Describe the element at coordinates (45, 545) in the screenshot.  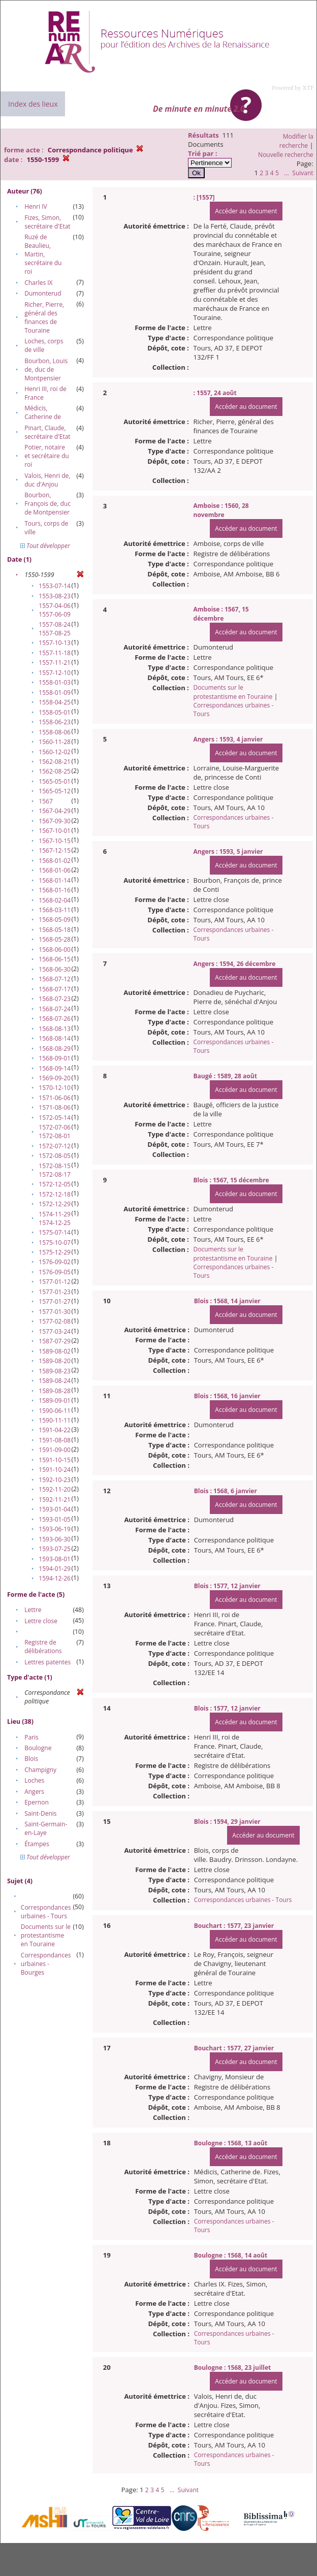
I see `Tout développer` at that location.